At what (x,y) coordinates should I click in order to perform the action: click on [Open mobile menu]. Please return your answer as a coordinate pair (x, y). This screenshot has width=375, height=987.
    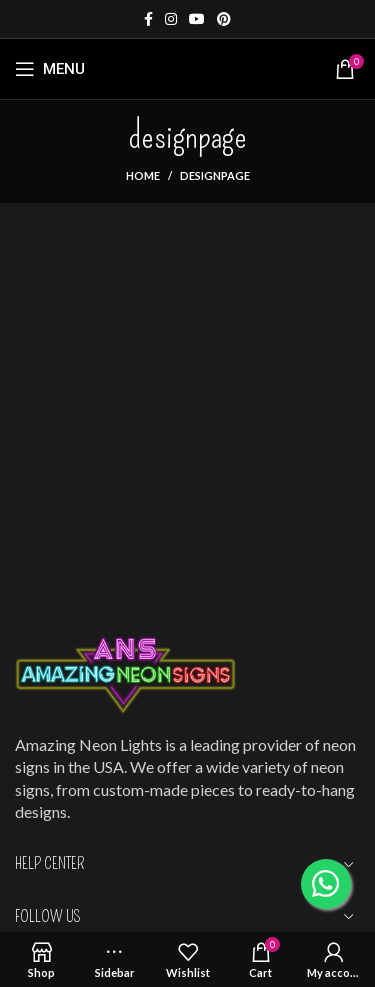
    Looking at the image, I should click on (50, 69).